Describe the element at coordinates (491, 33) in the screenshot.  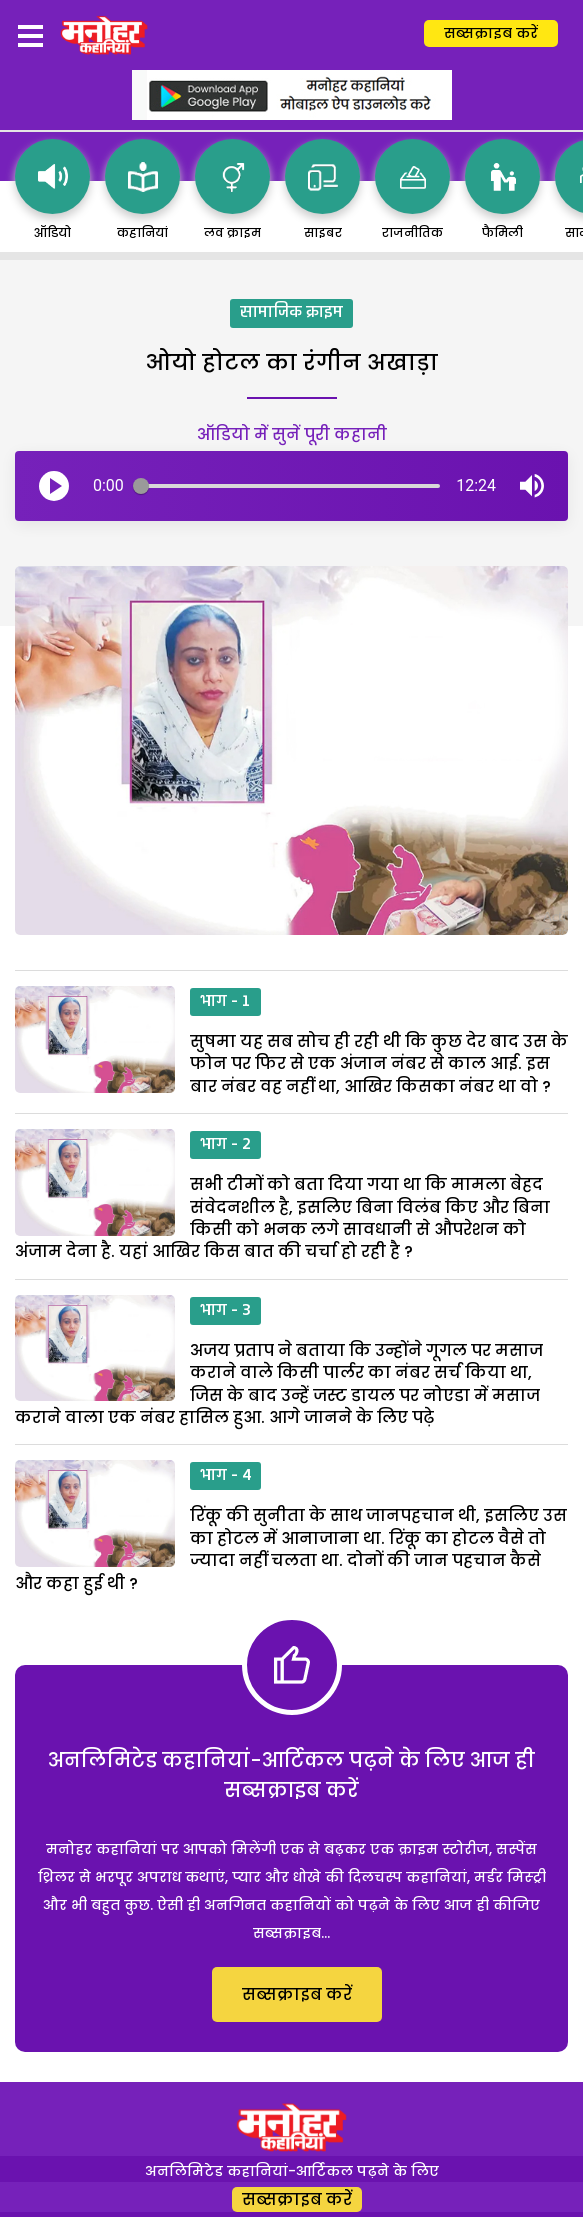
I see `सब्सक्राइब करें` at that location.